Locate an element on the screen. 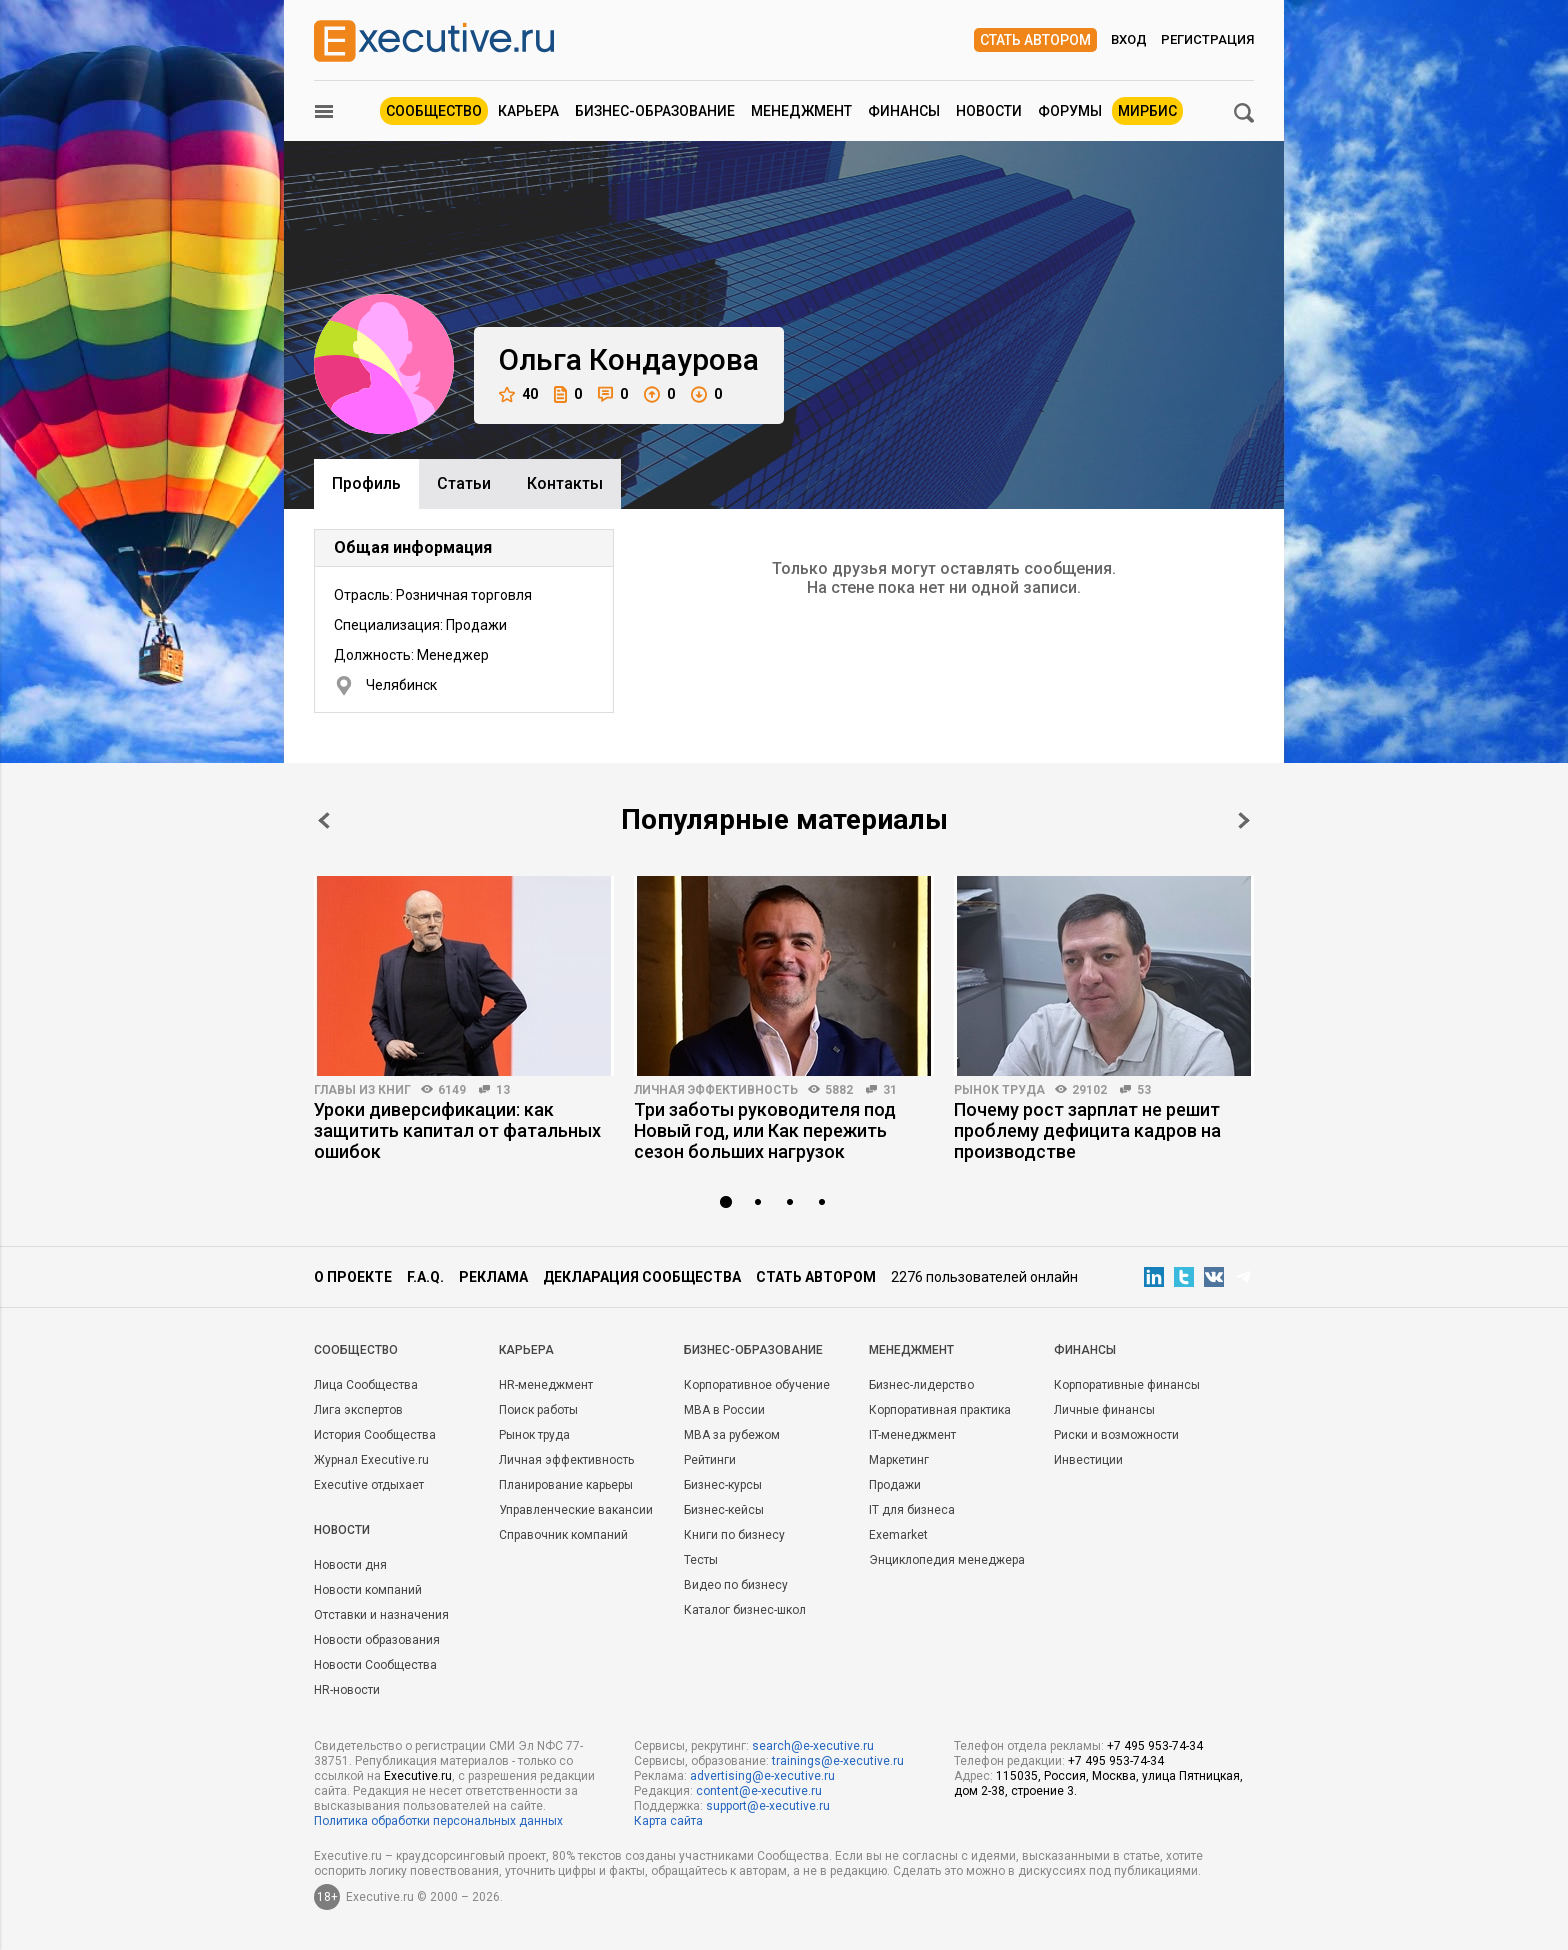 The width and height of the screenshot is (1568, 1950). Новости образования is located at coordinates (377, 1640).